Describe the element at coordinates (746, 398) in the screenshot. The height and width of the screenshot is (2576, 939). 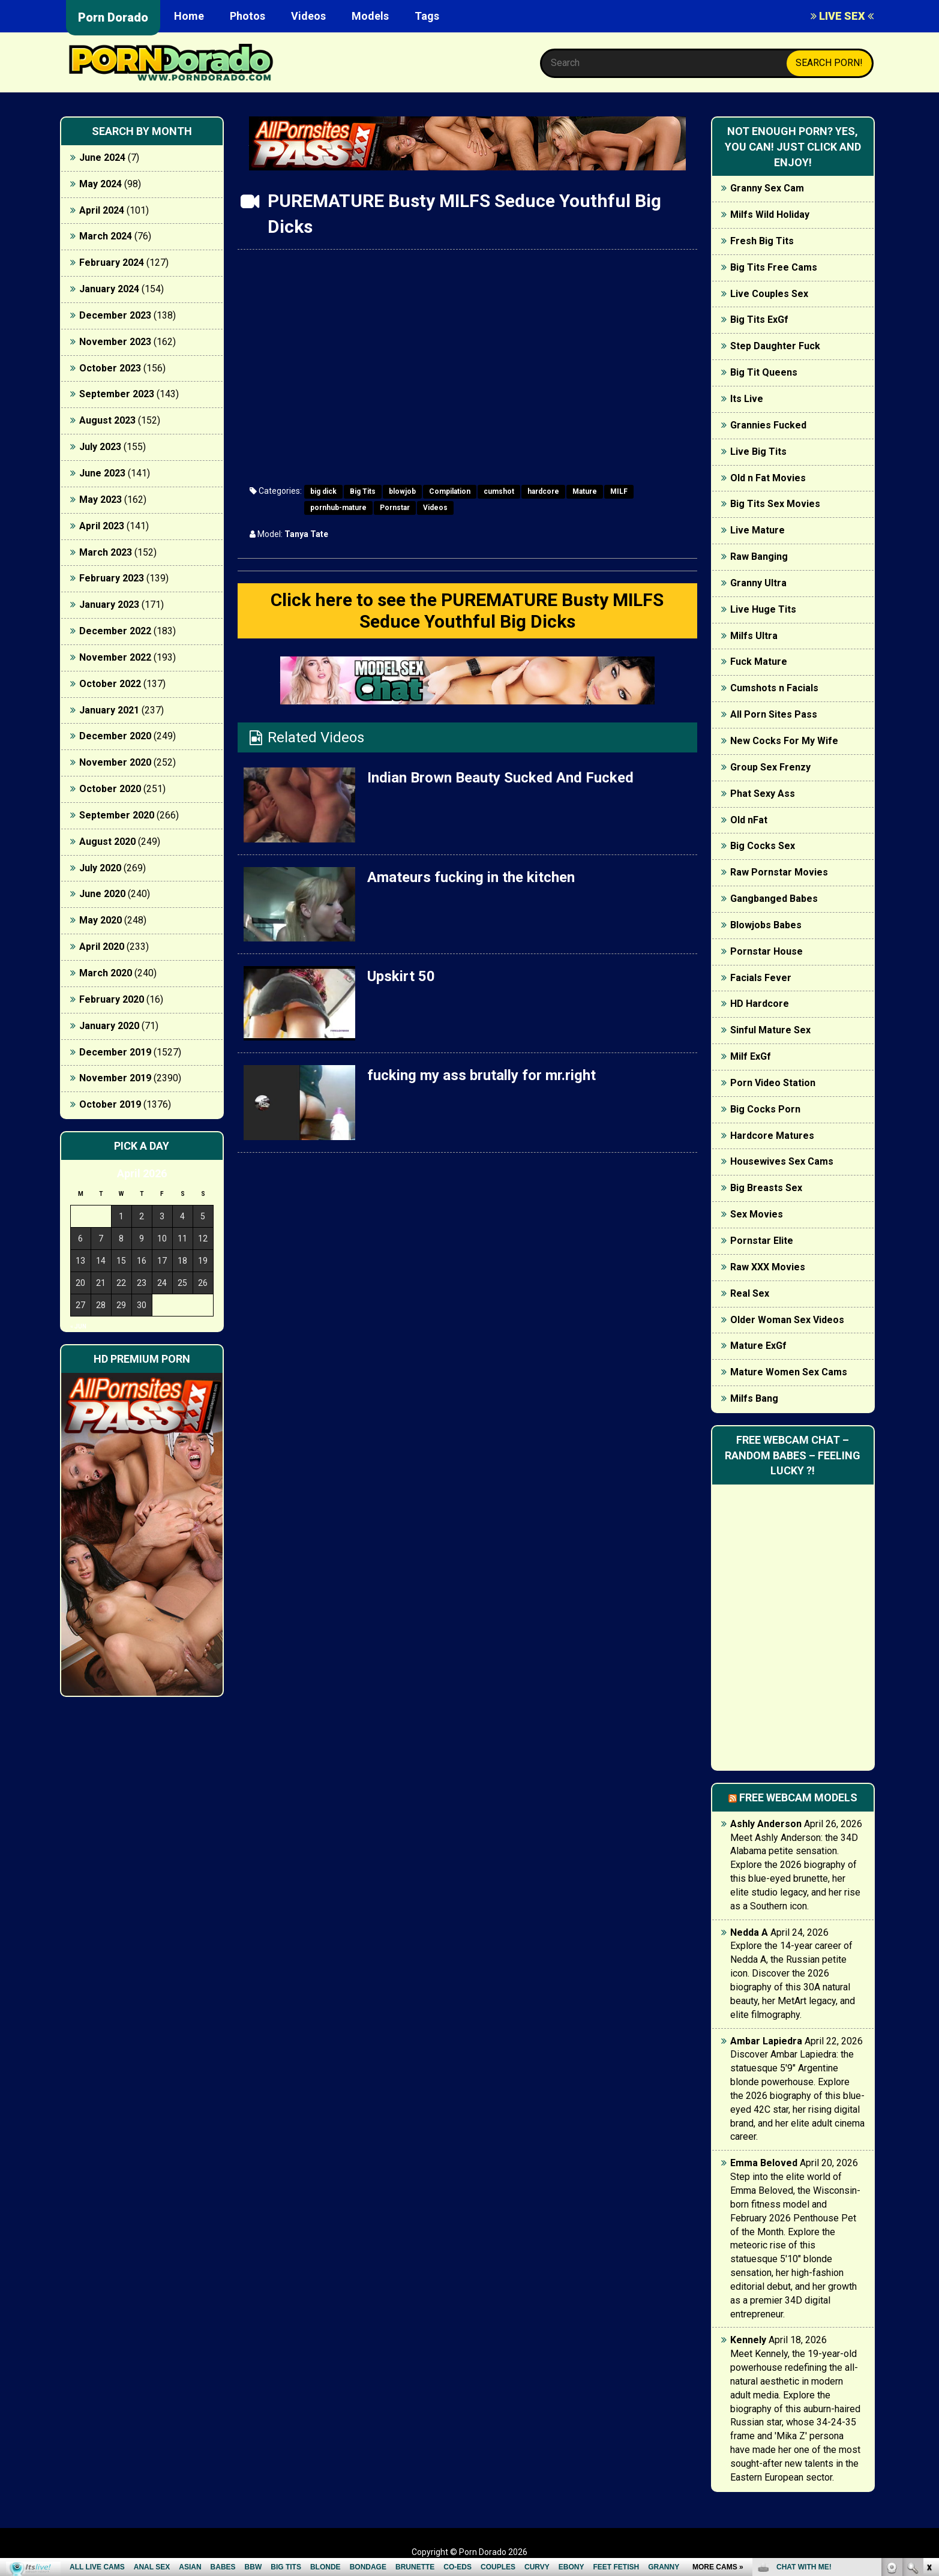
I see `Its Live` at that location.